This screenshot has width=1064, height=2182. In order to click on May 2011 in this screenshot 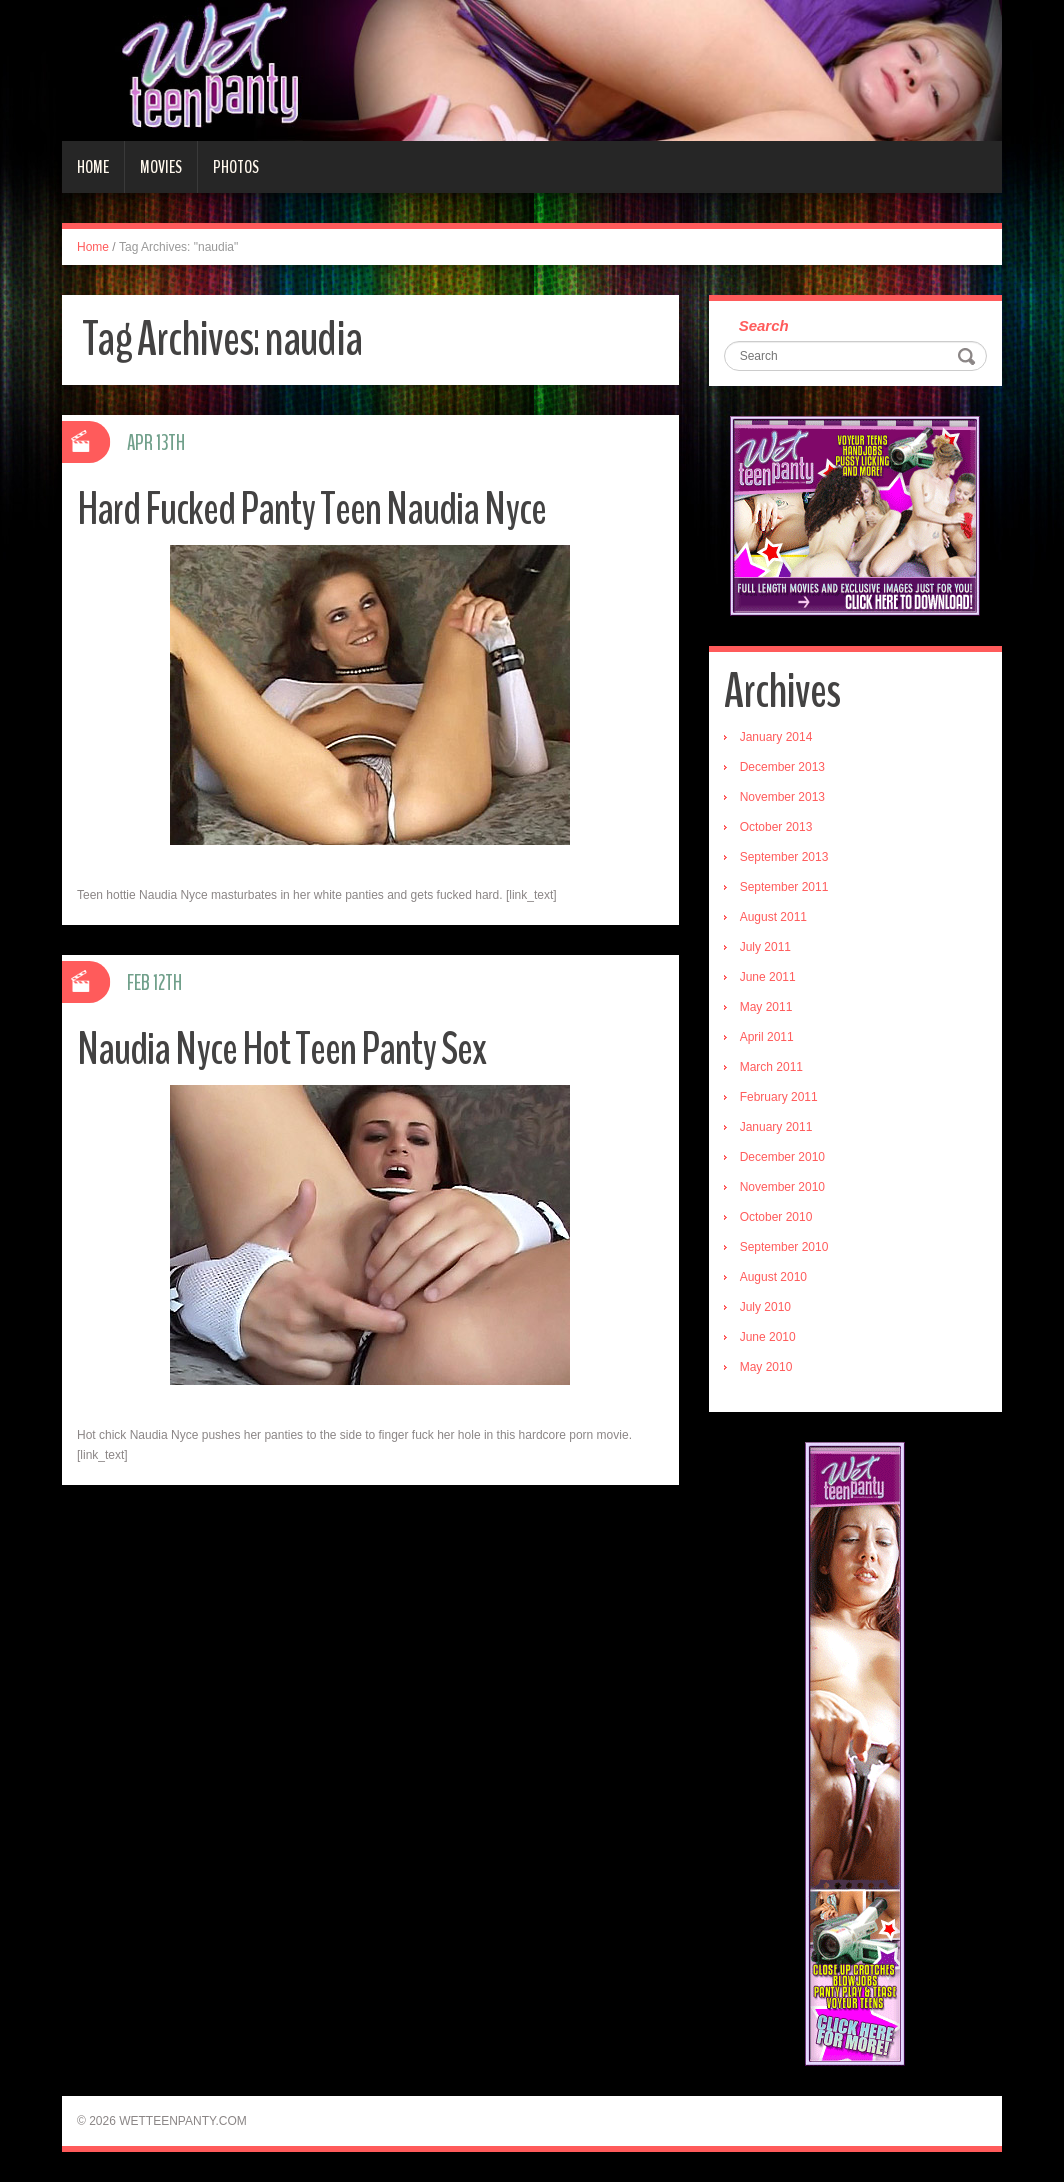, I will do `click(766, 1007)`.